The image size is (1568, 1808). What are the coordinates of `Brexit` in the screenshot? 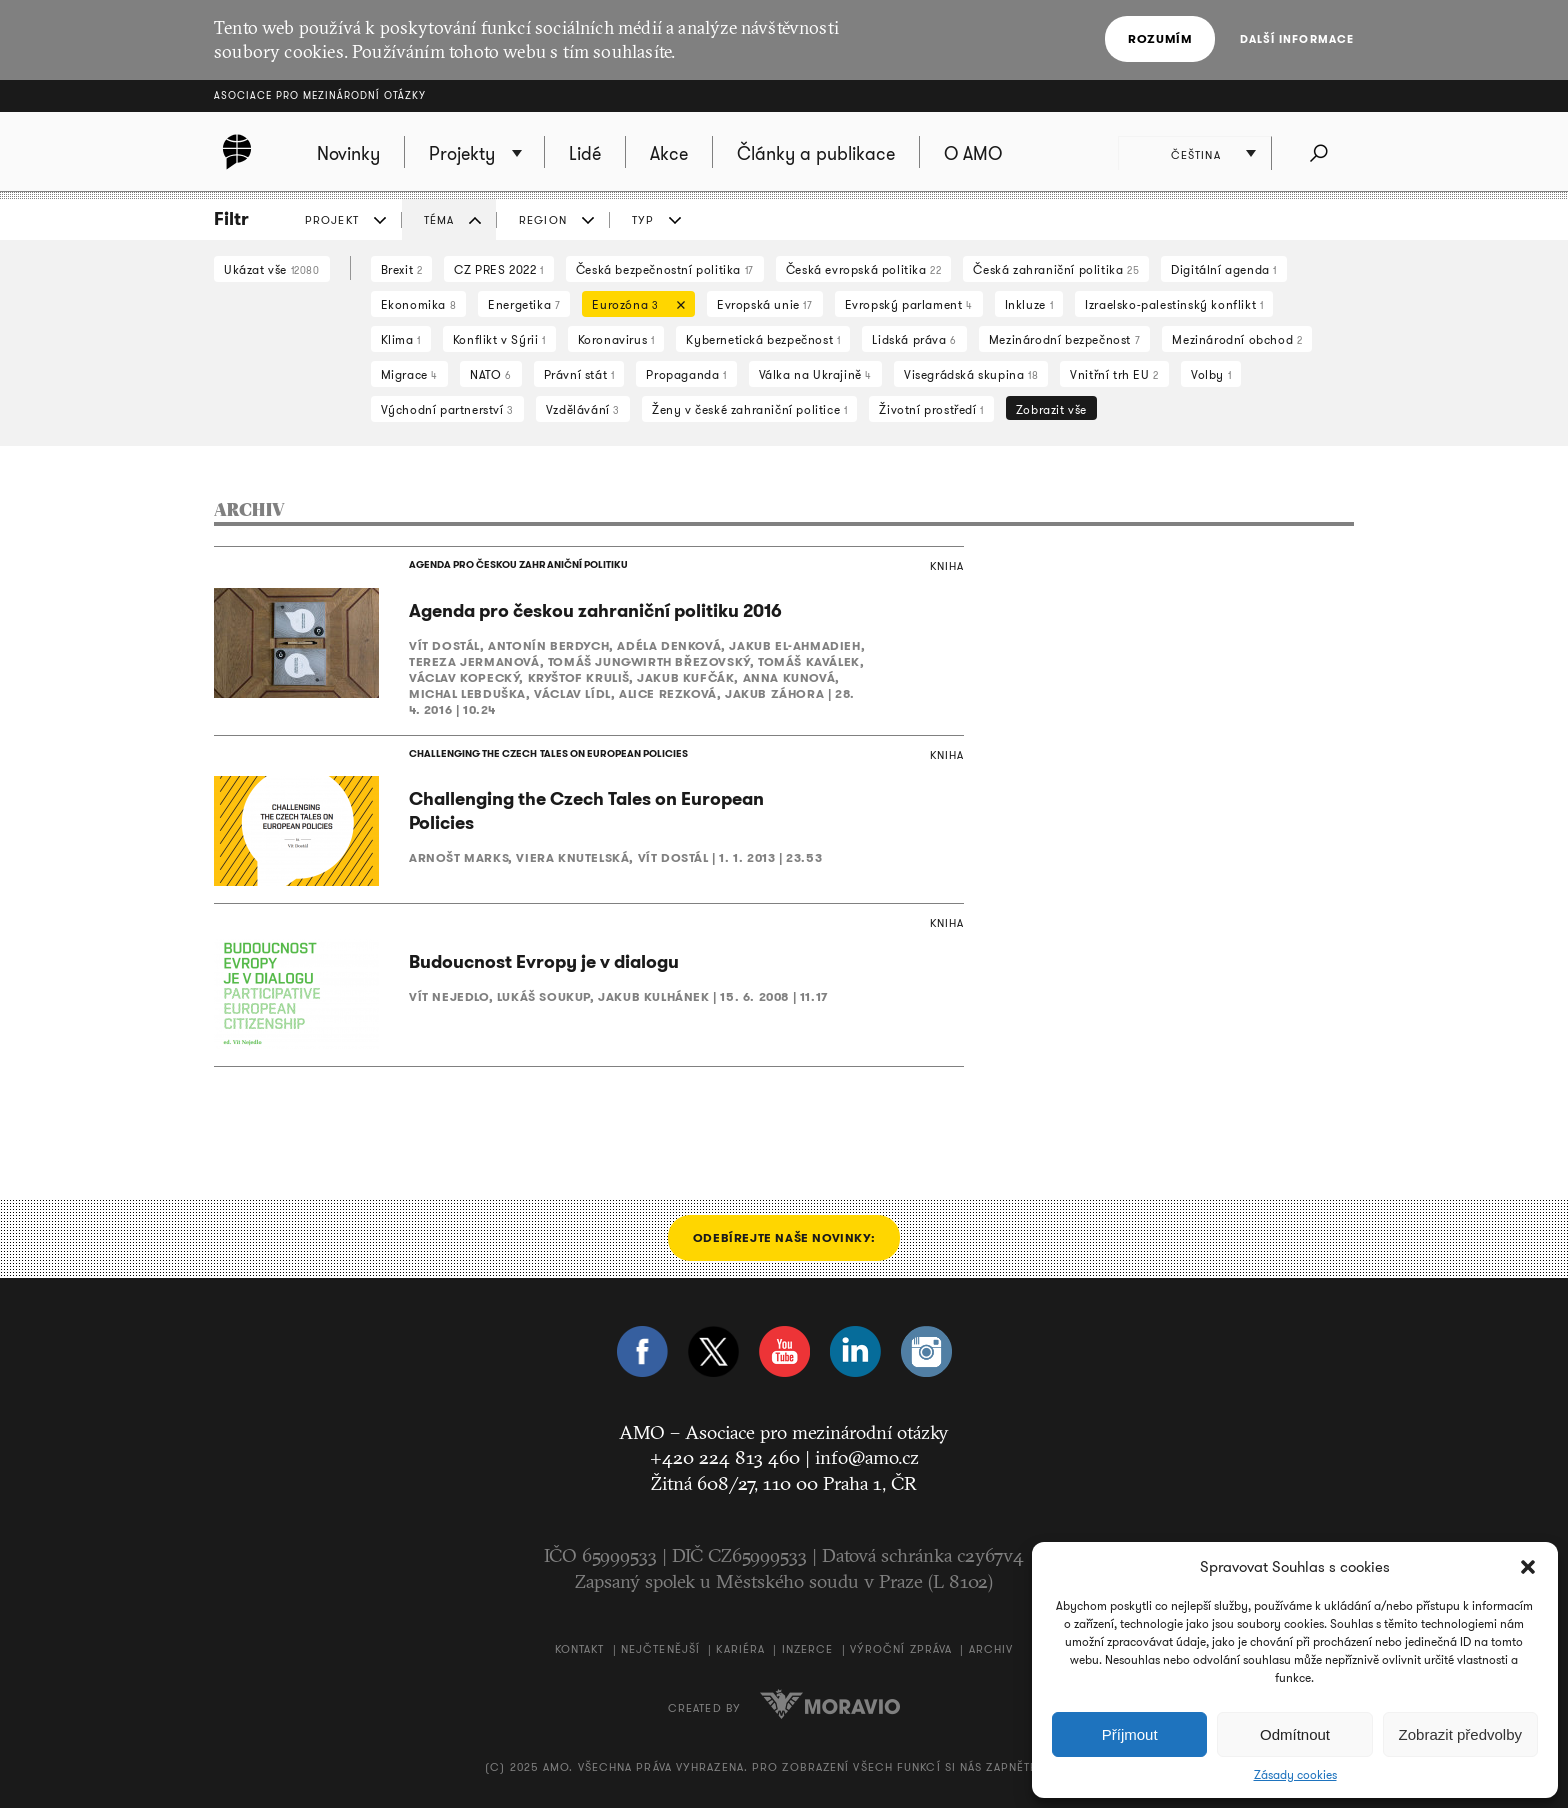 It's located at (402, 269).